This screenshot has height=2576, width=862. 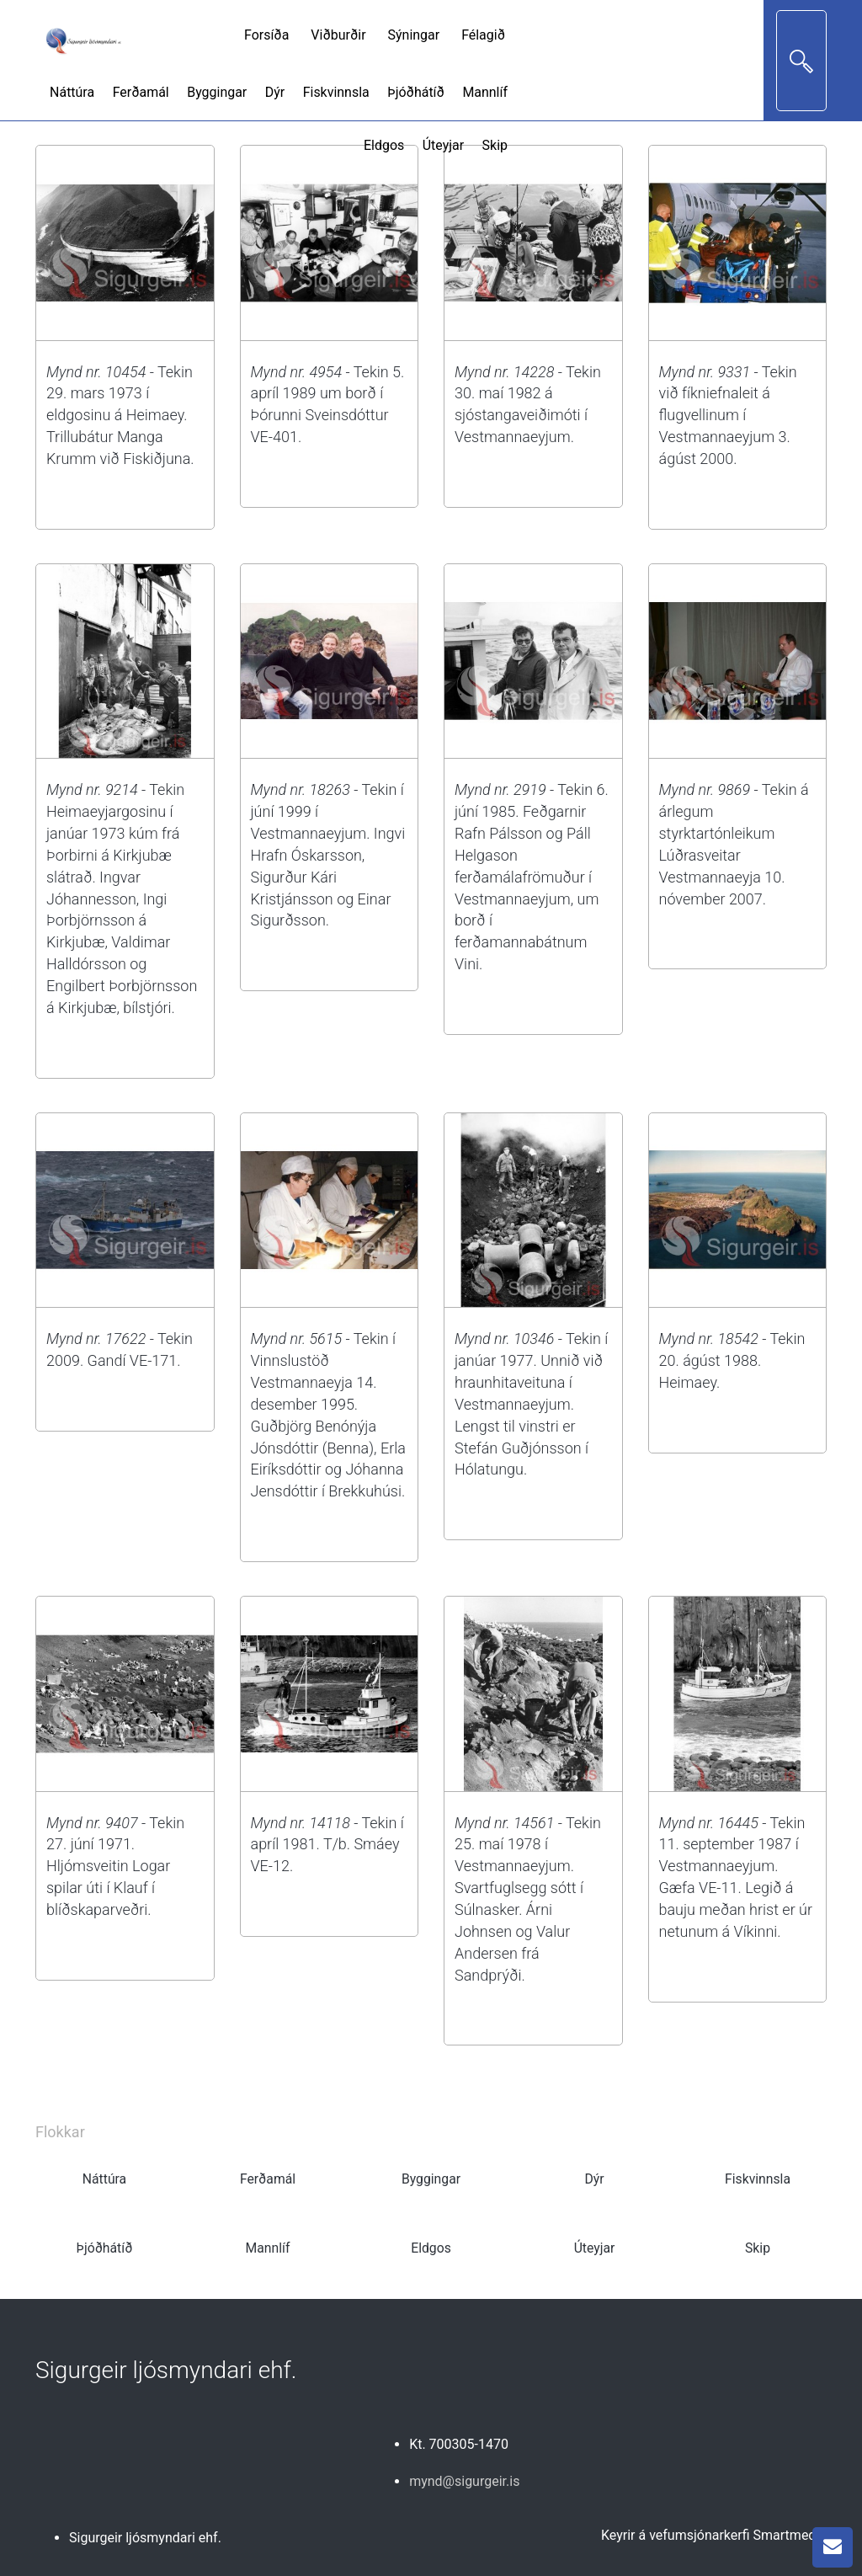 I want to click on Dýr, so click(x=275, y=92).